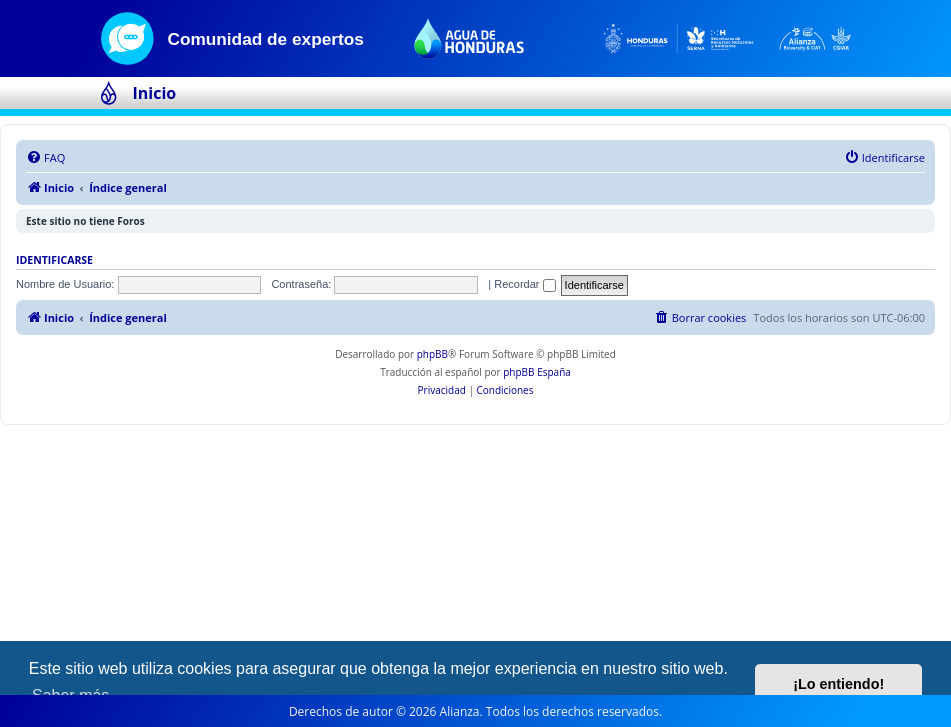  I want to click on ¡Lo entiendo! [button], so click(838, 684).